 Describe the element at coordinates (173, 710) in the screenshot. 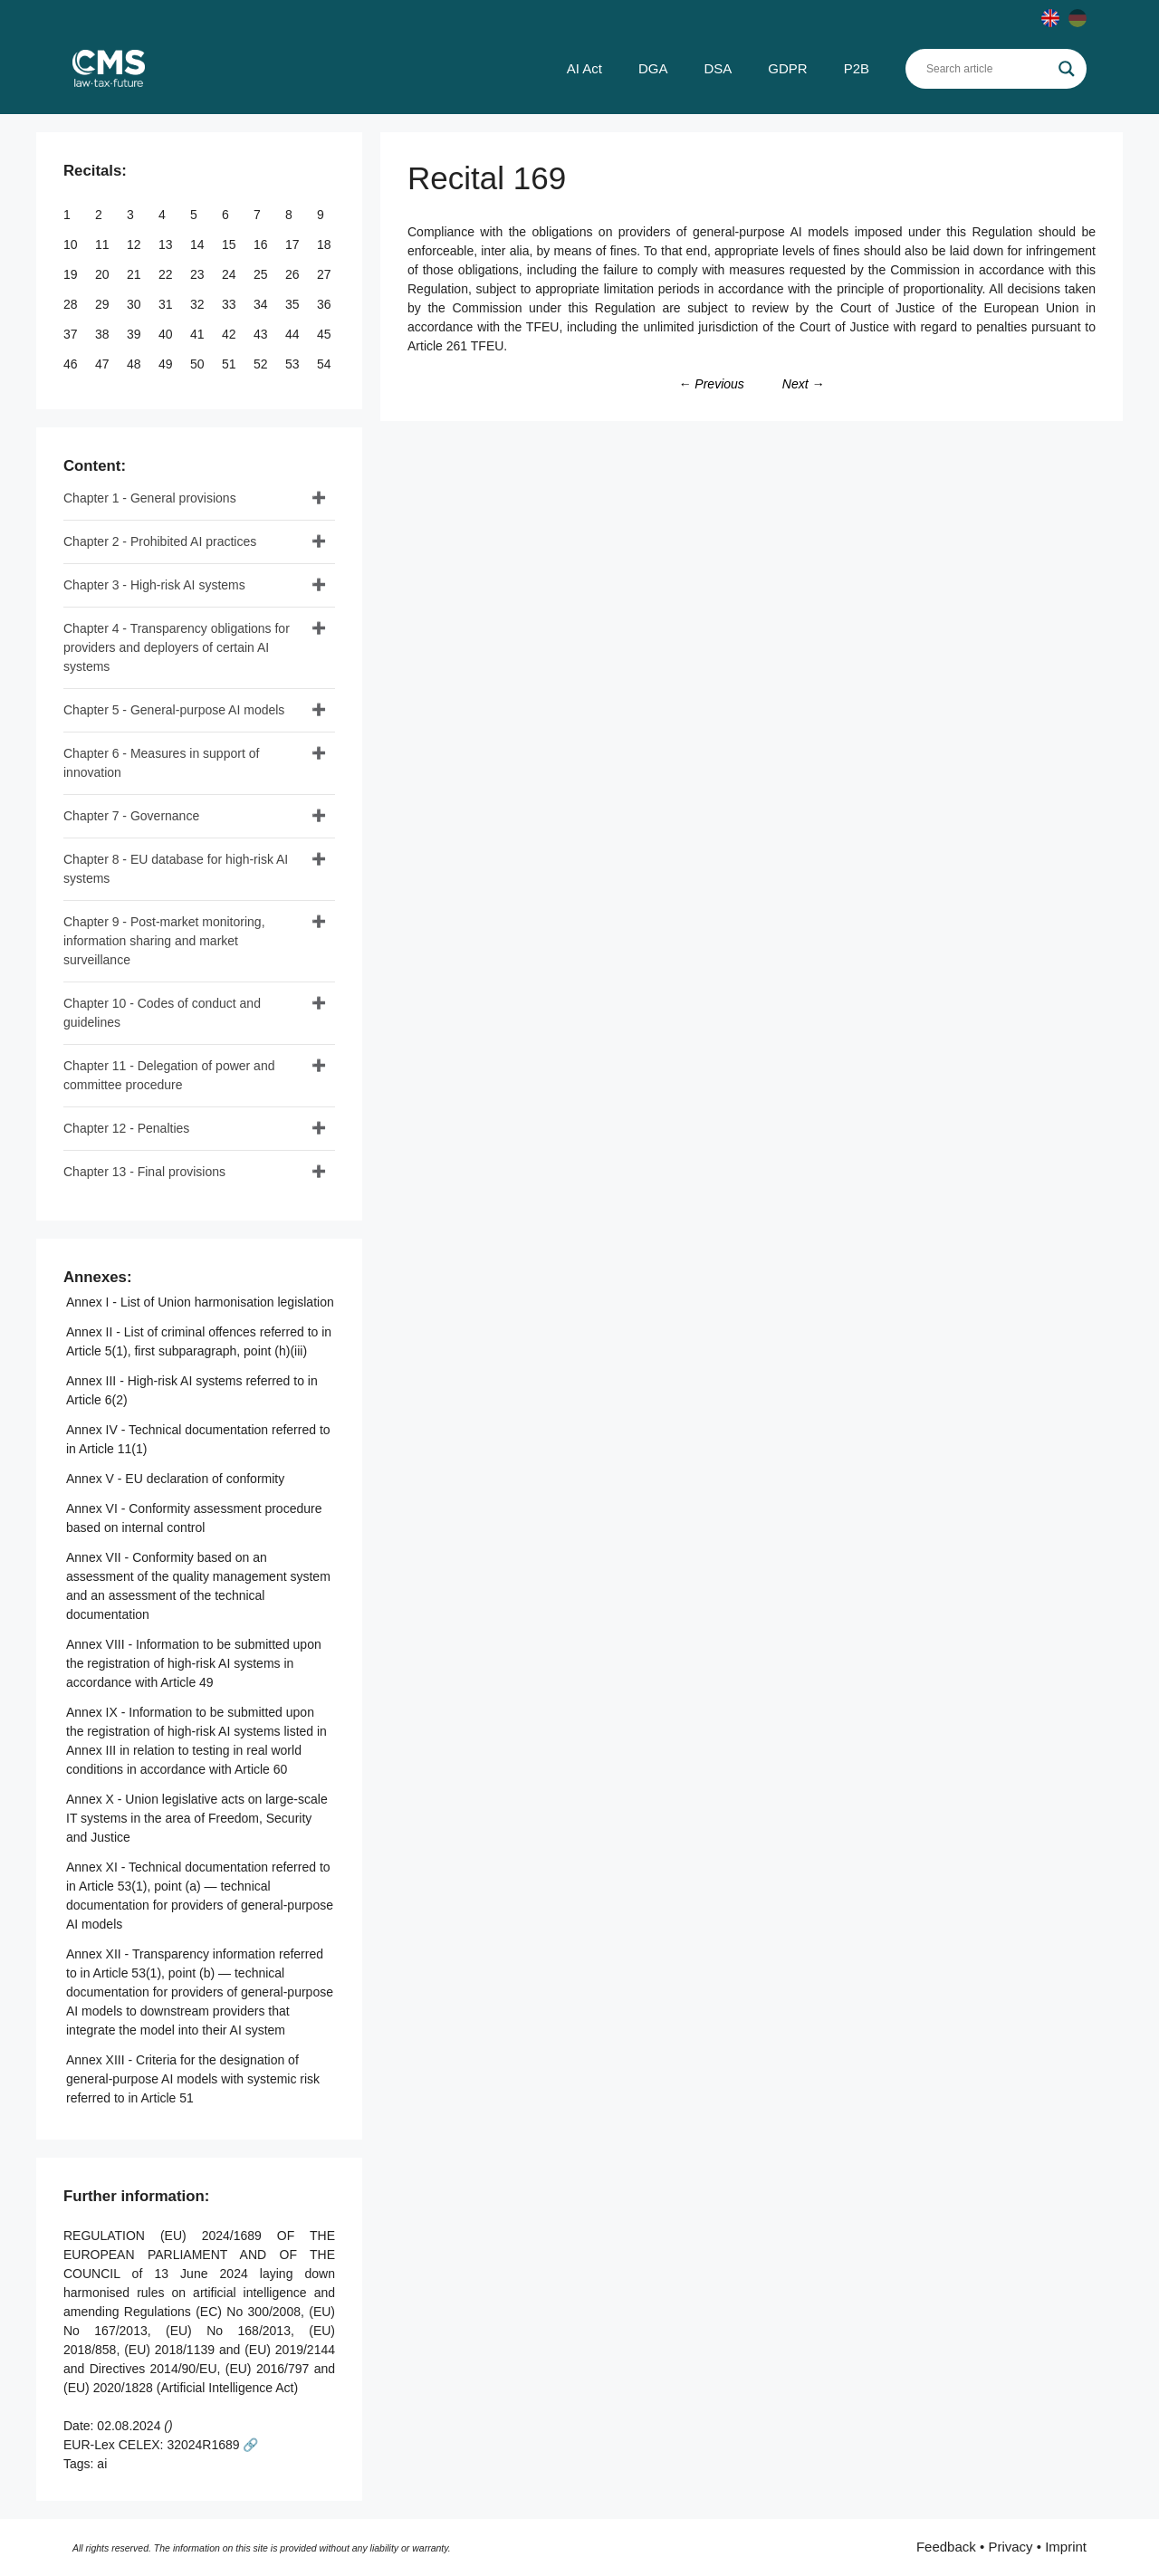

I see `Chapter 5 - General-purpose AI models` at that location.